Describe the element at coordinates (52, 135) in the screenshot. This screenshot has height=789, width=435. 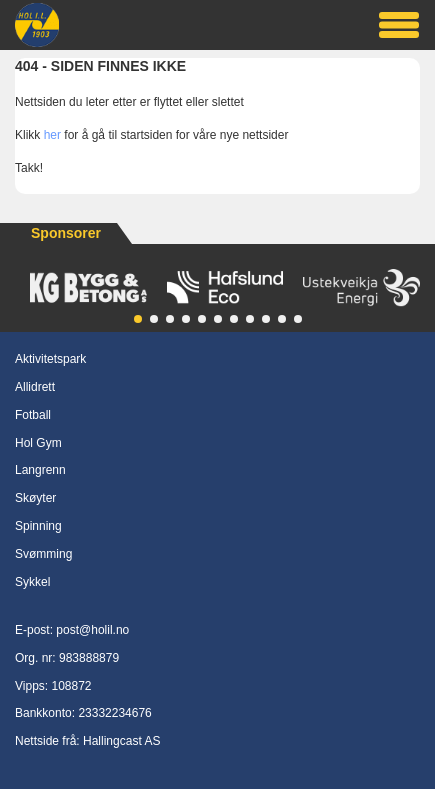
I see `her` at that location.